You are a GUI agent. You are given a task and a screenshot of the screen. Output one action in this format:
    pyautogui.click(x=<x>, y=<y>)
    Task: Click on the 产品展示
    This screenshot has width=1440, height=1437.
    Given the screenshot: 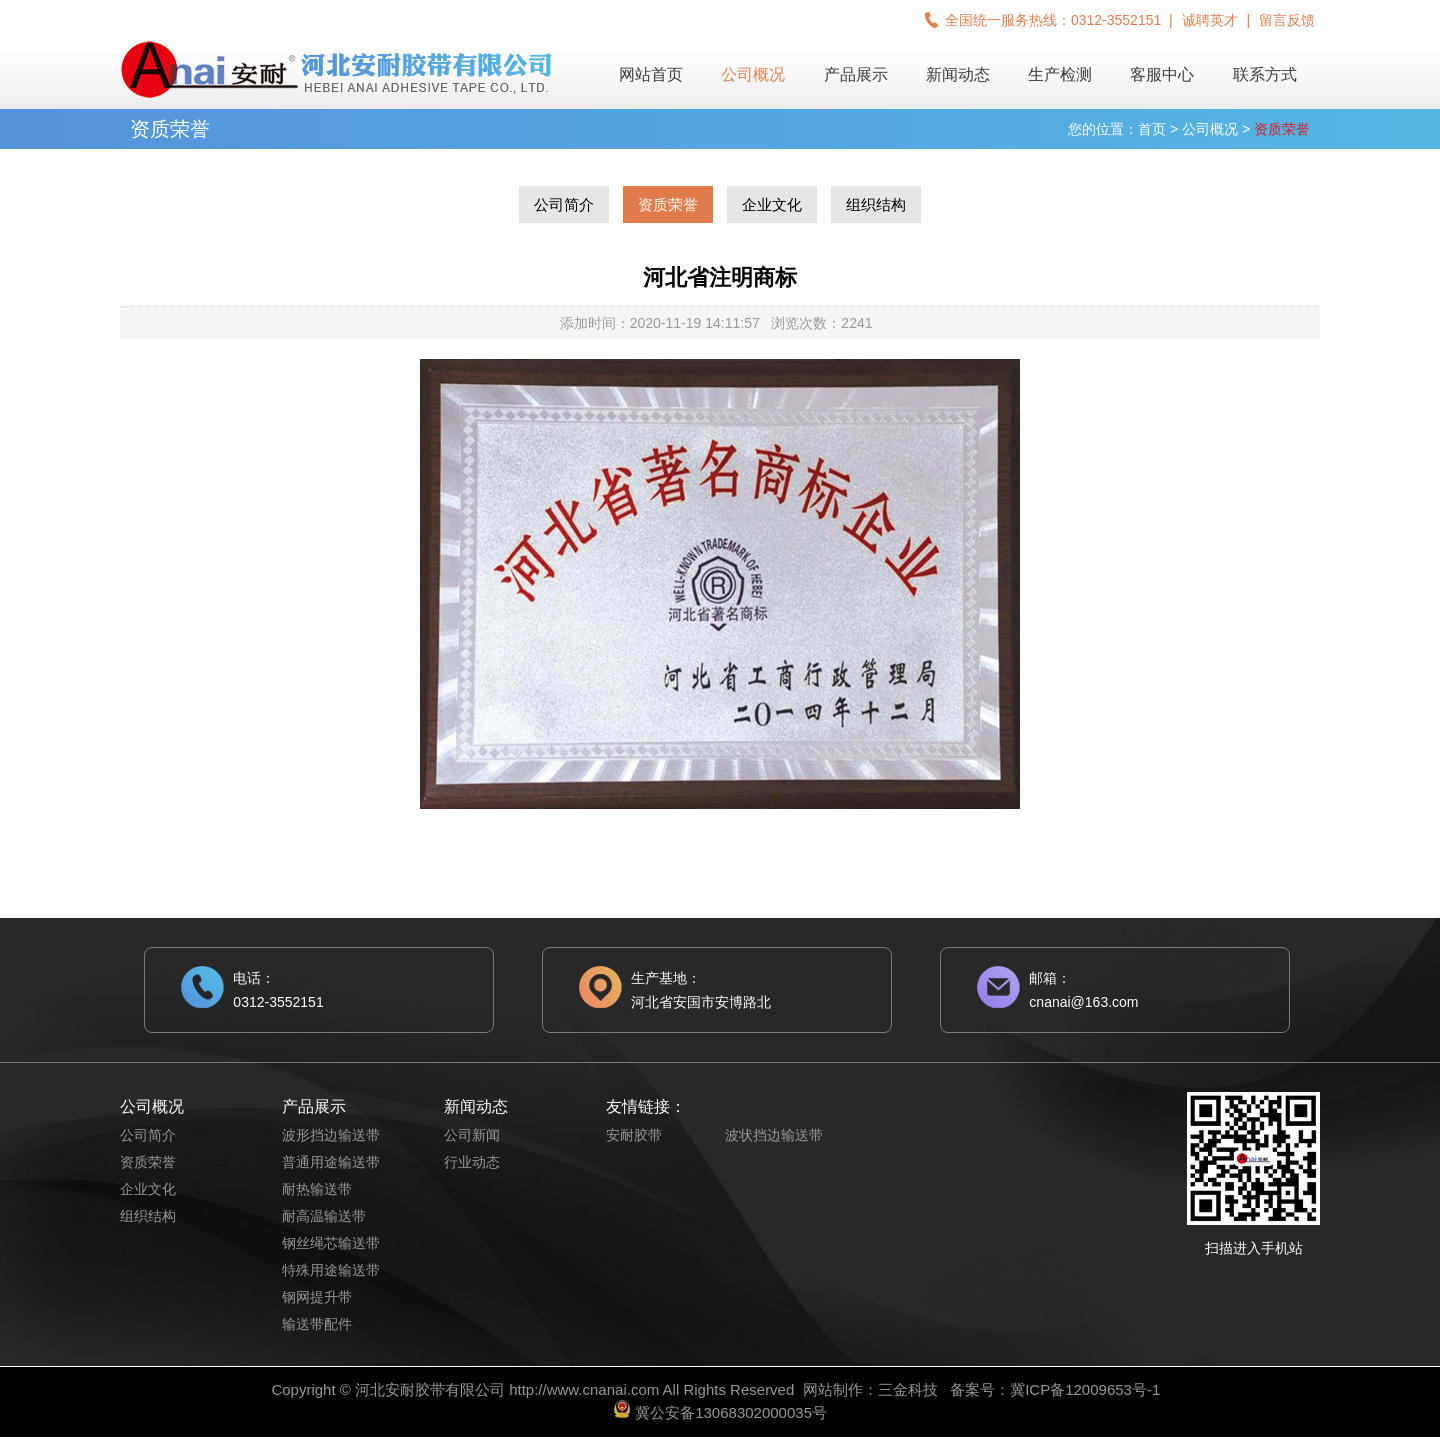 What is the action you would take?
    pyautogui.click(x=856, y=74)
    